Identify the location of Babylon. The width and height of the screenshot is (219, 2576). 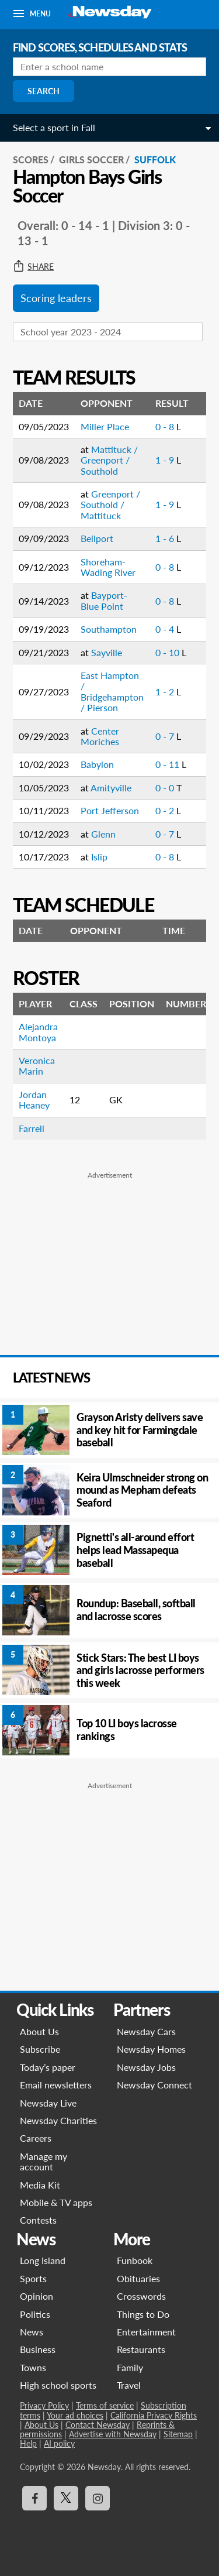
(97, 764).